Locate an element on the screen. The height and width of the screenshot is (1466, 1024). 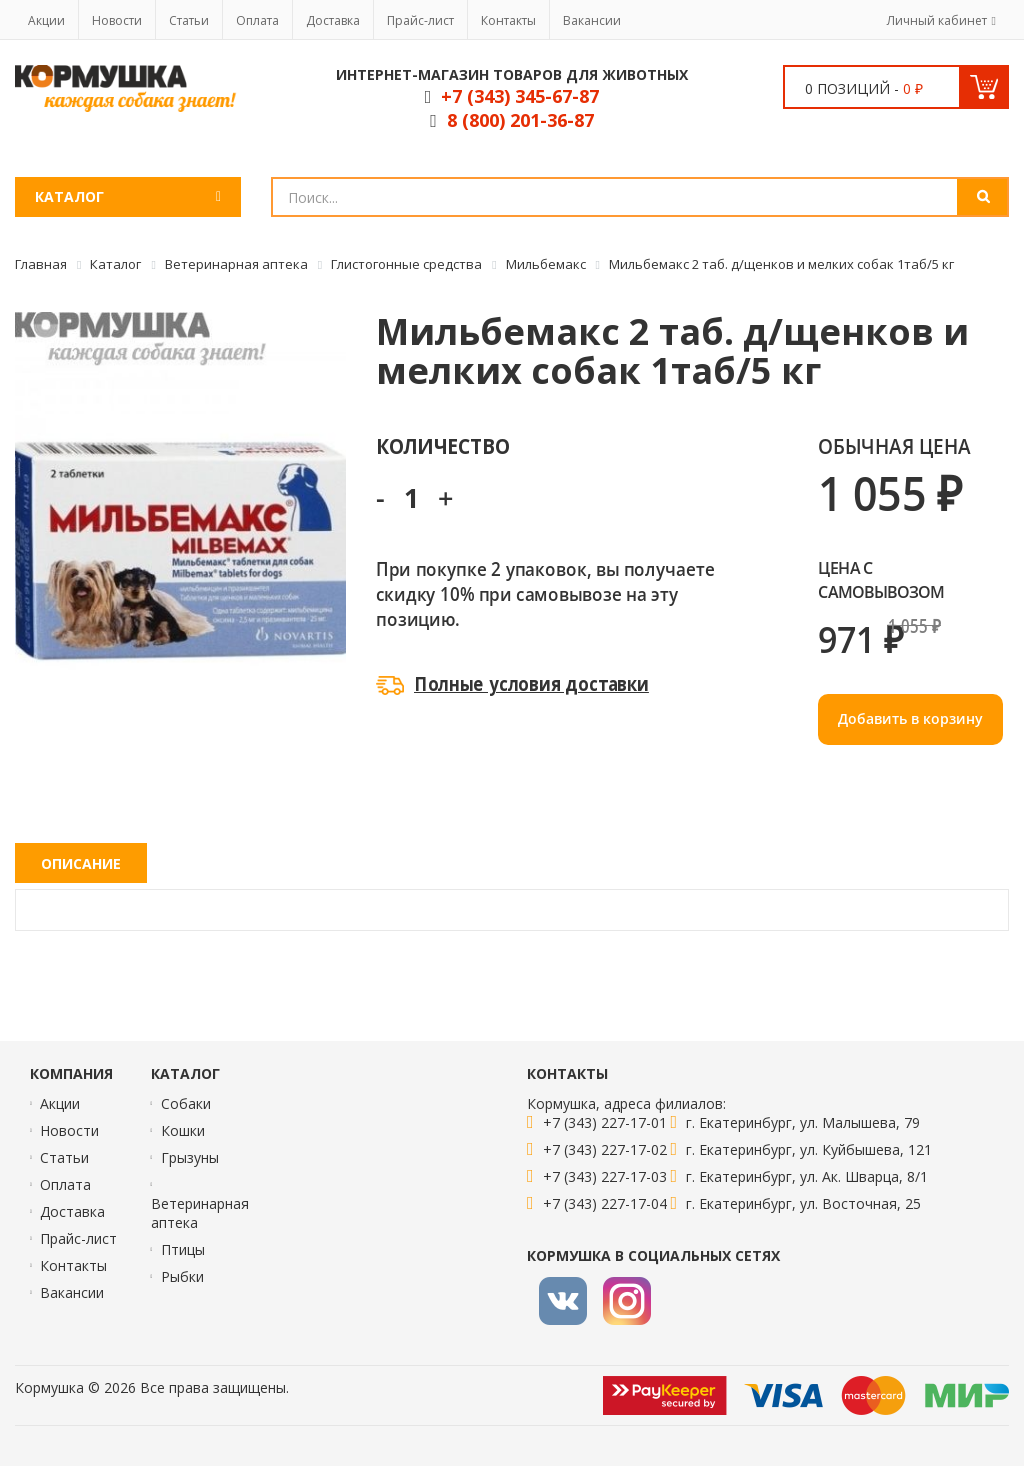
Оплата is located at coordinates (257, 20).